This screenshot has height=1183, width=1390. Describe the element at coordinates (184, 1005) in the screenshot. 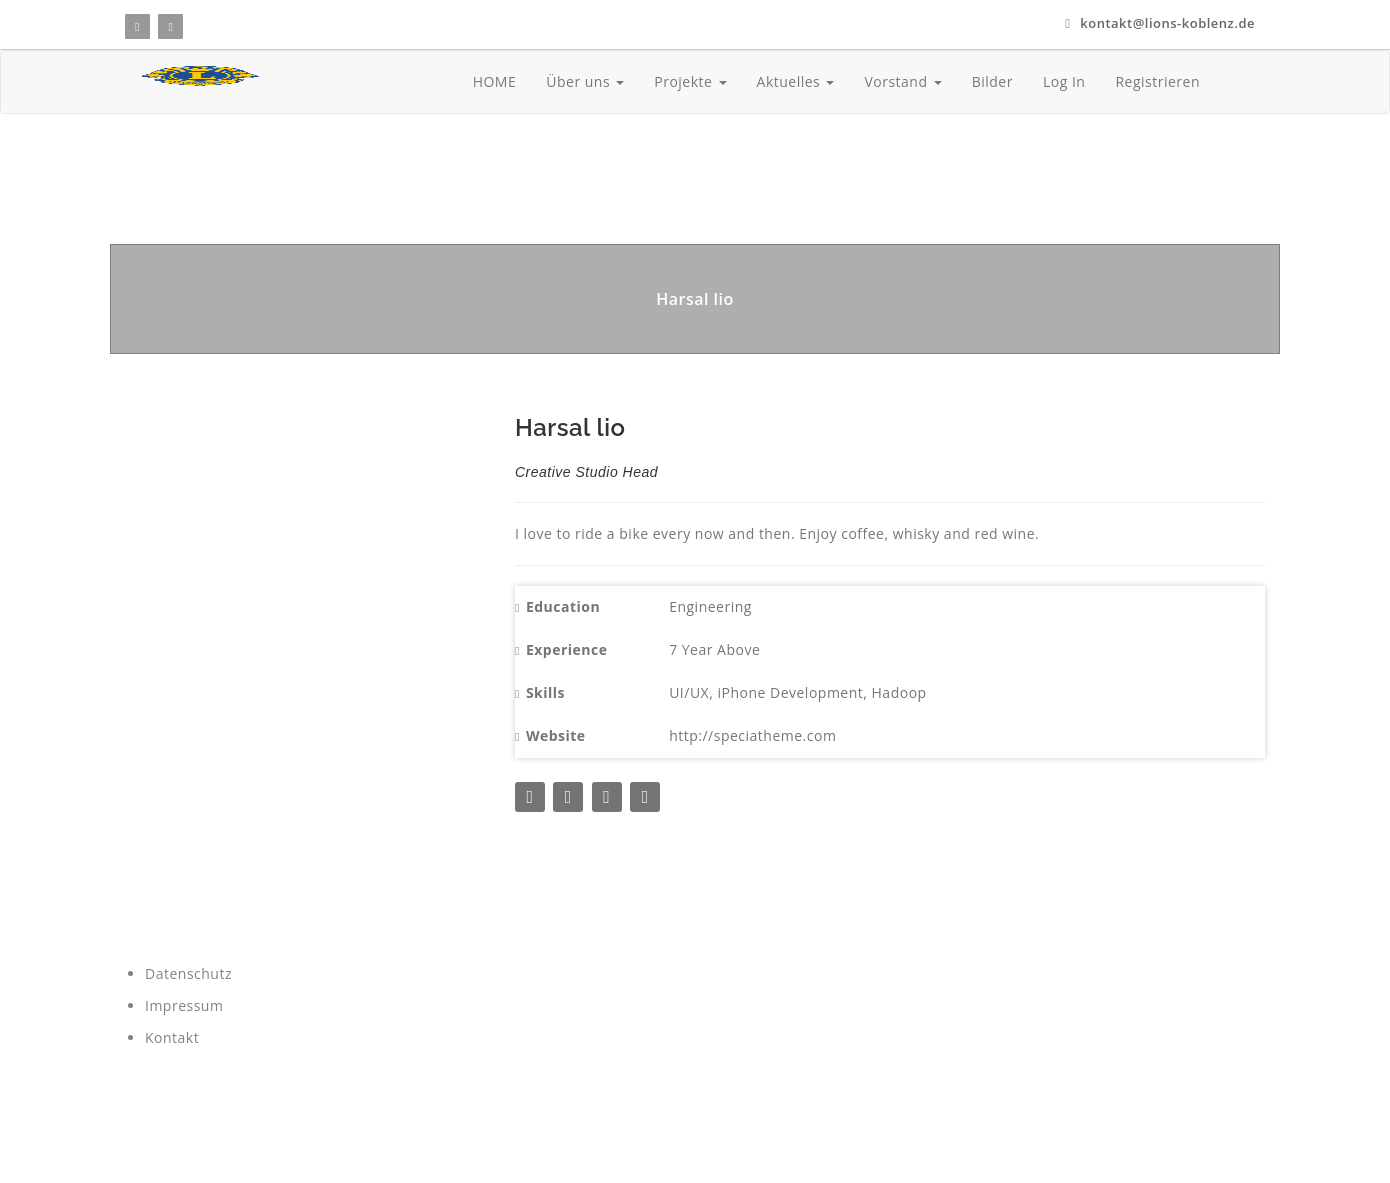

I see `Impressum` at that location.